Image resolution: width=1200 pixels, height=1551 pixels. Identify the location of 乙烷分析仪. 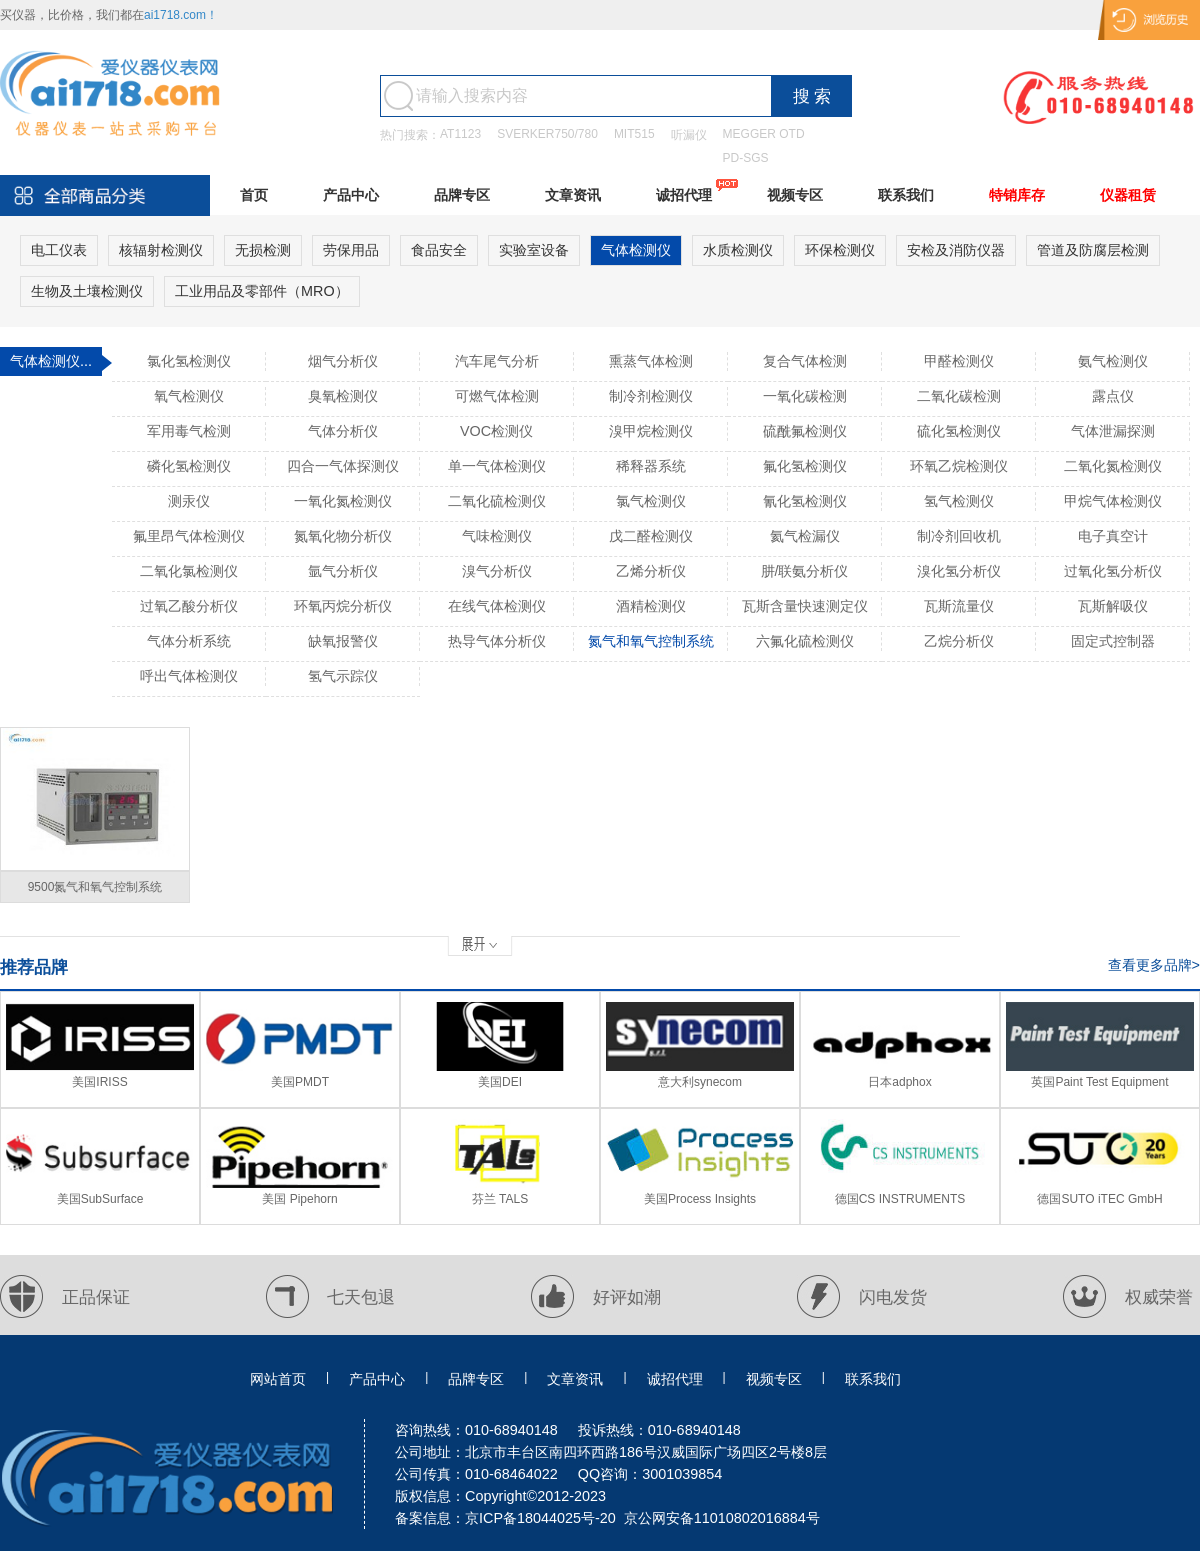
(959, 641).